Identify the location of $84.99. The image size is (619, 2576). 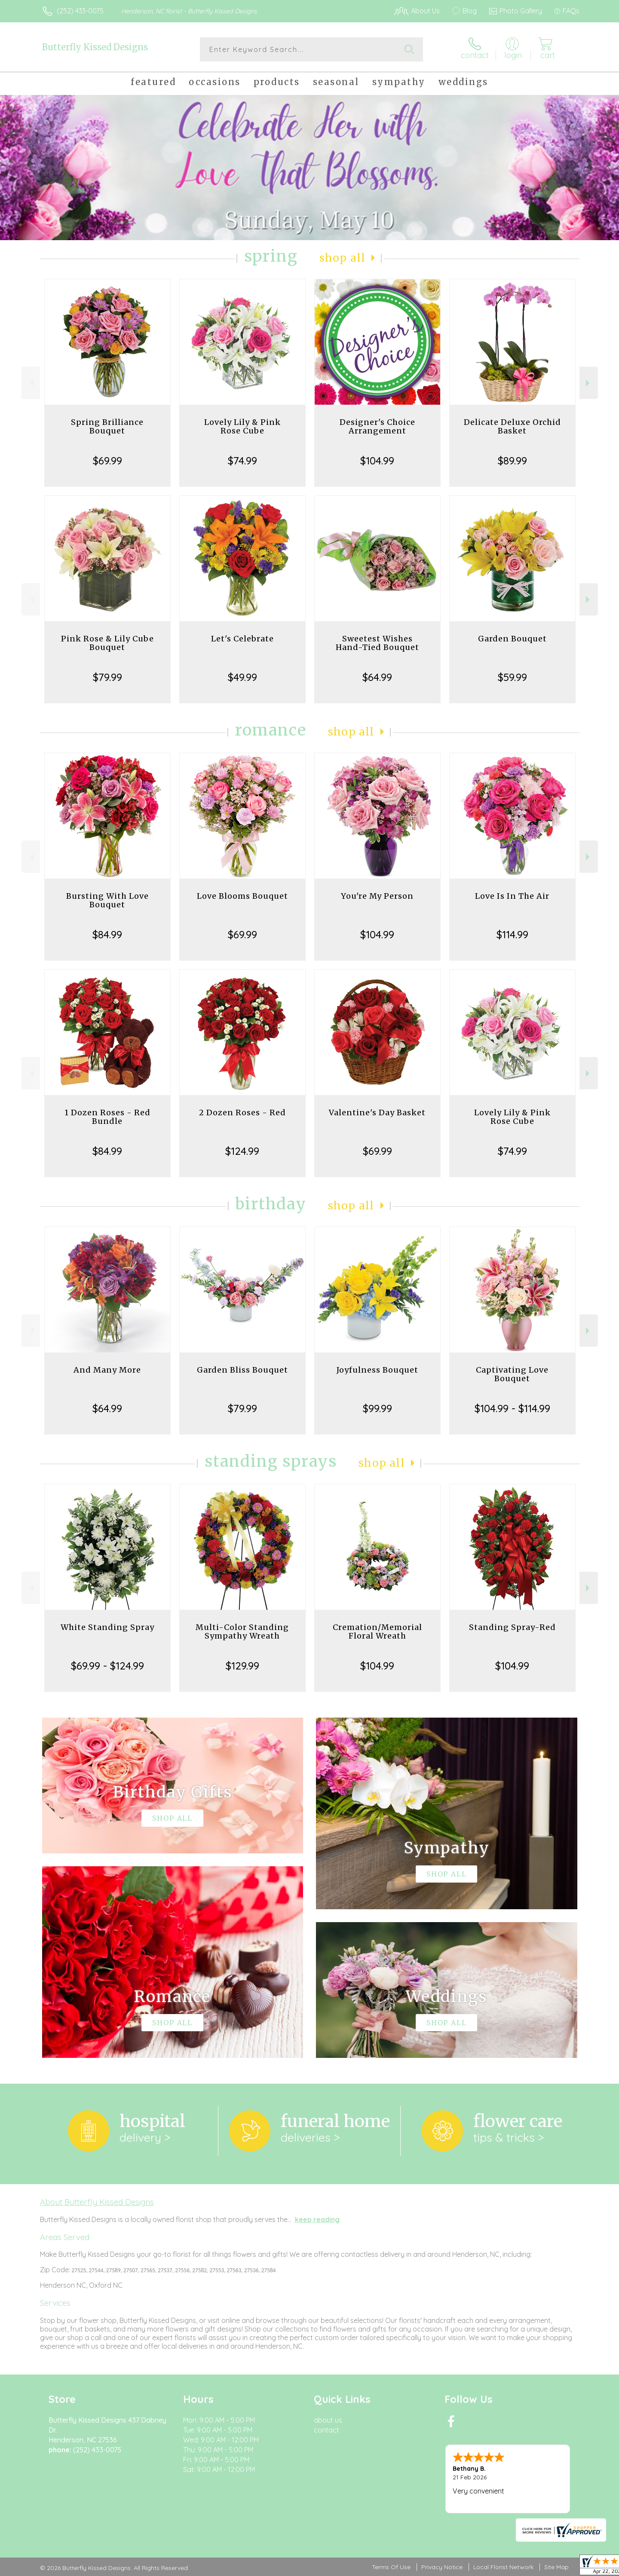
(107, 934).